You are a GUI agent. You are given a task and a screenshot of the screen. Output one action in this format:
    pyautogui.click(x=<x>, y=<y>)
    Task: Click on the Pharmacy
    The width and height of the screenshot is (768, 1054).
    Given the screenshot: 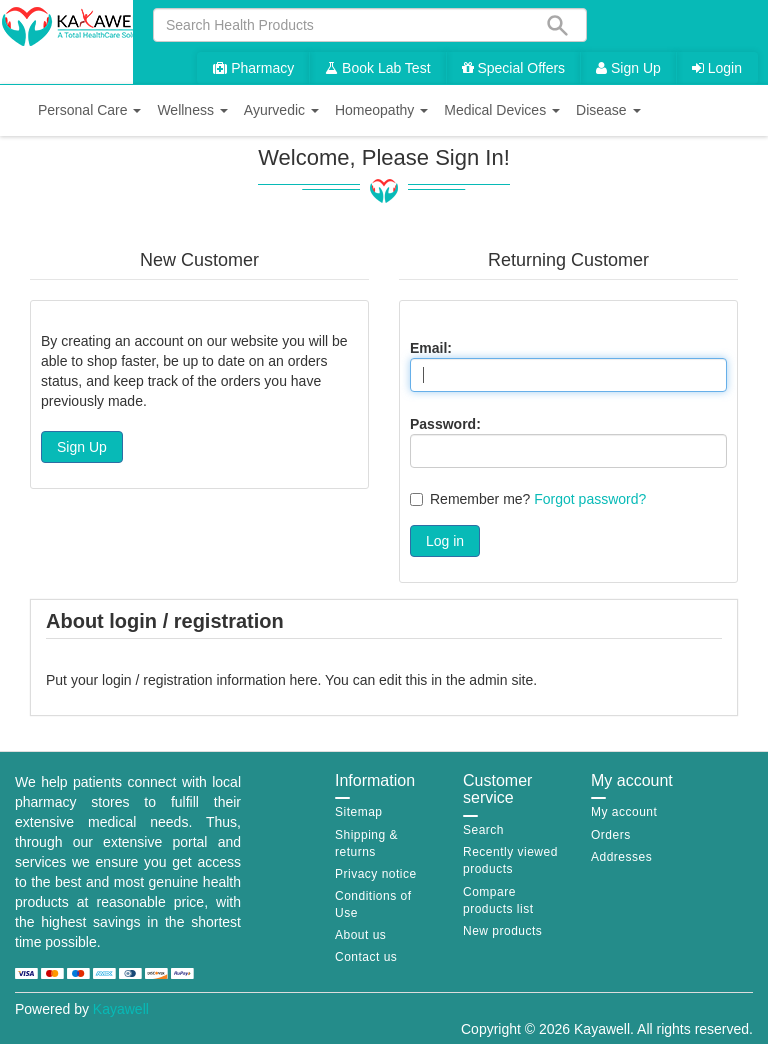 What is the action you would take?
    pyautogui.click(x=253, y=68)
    